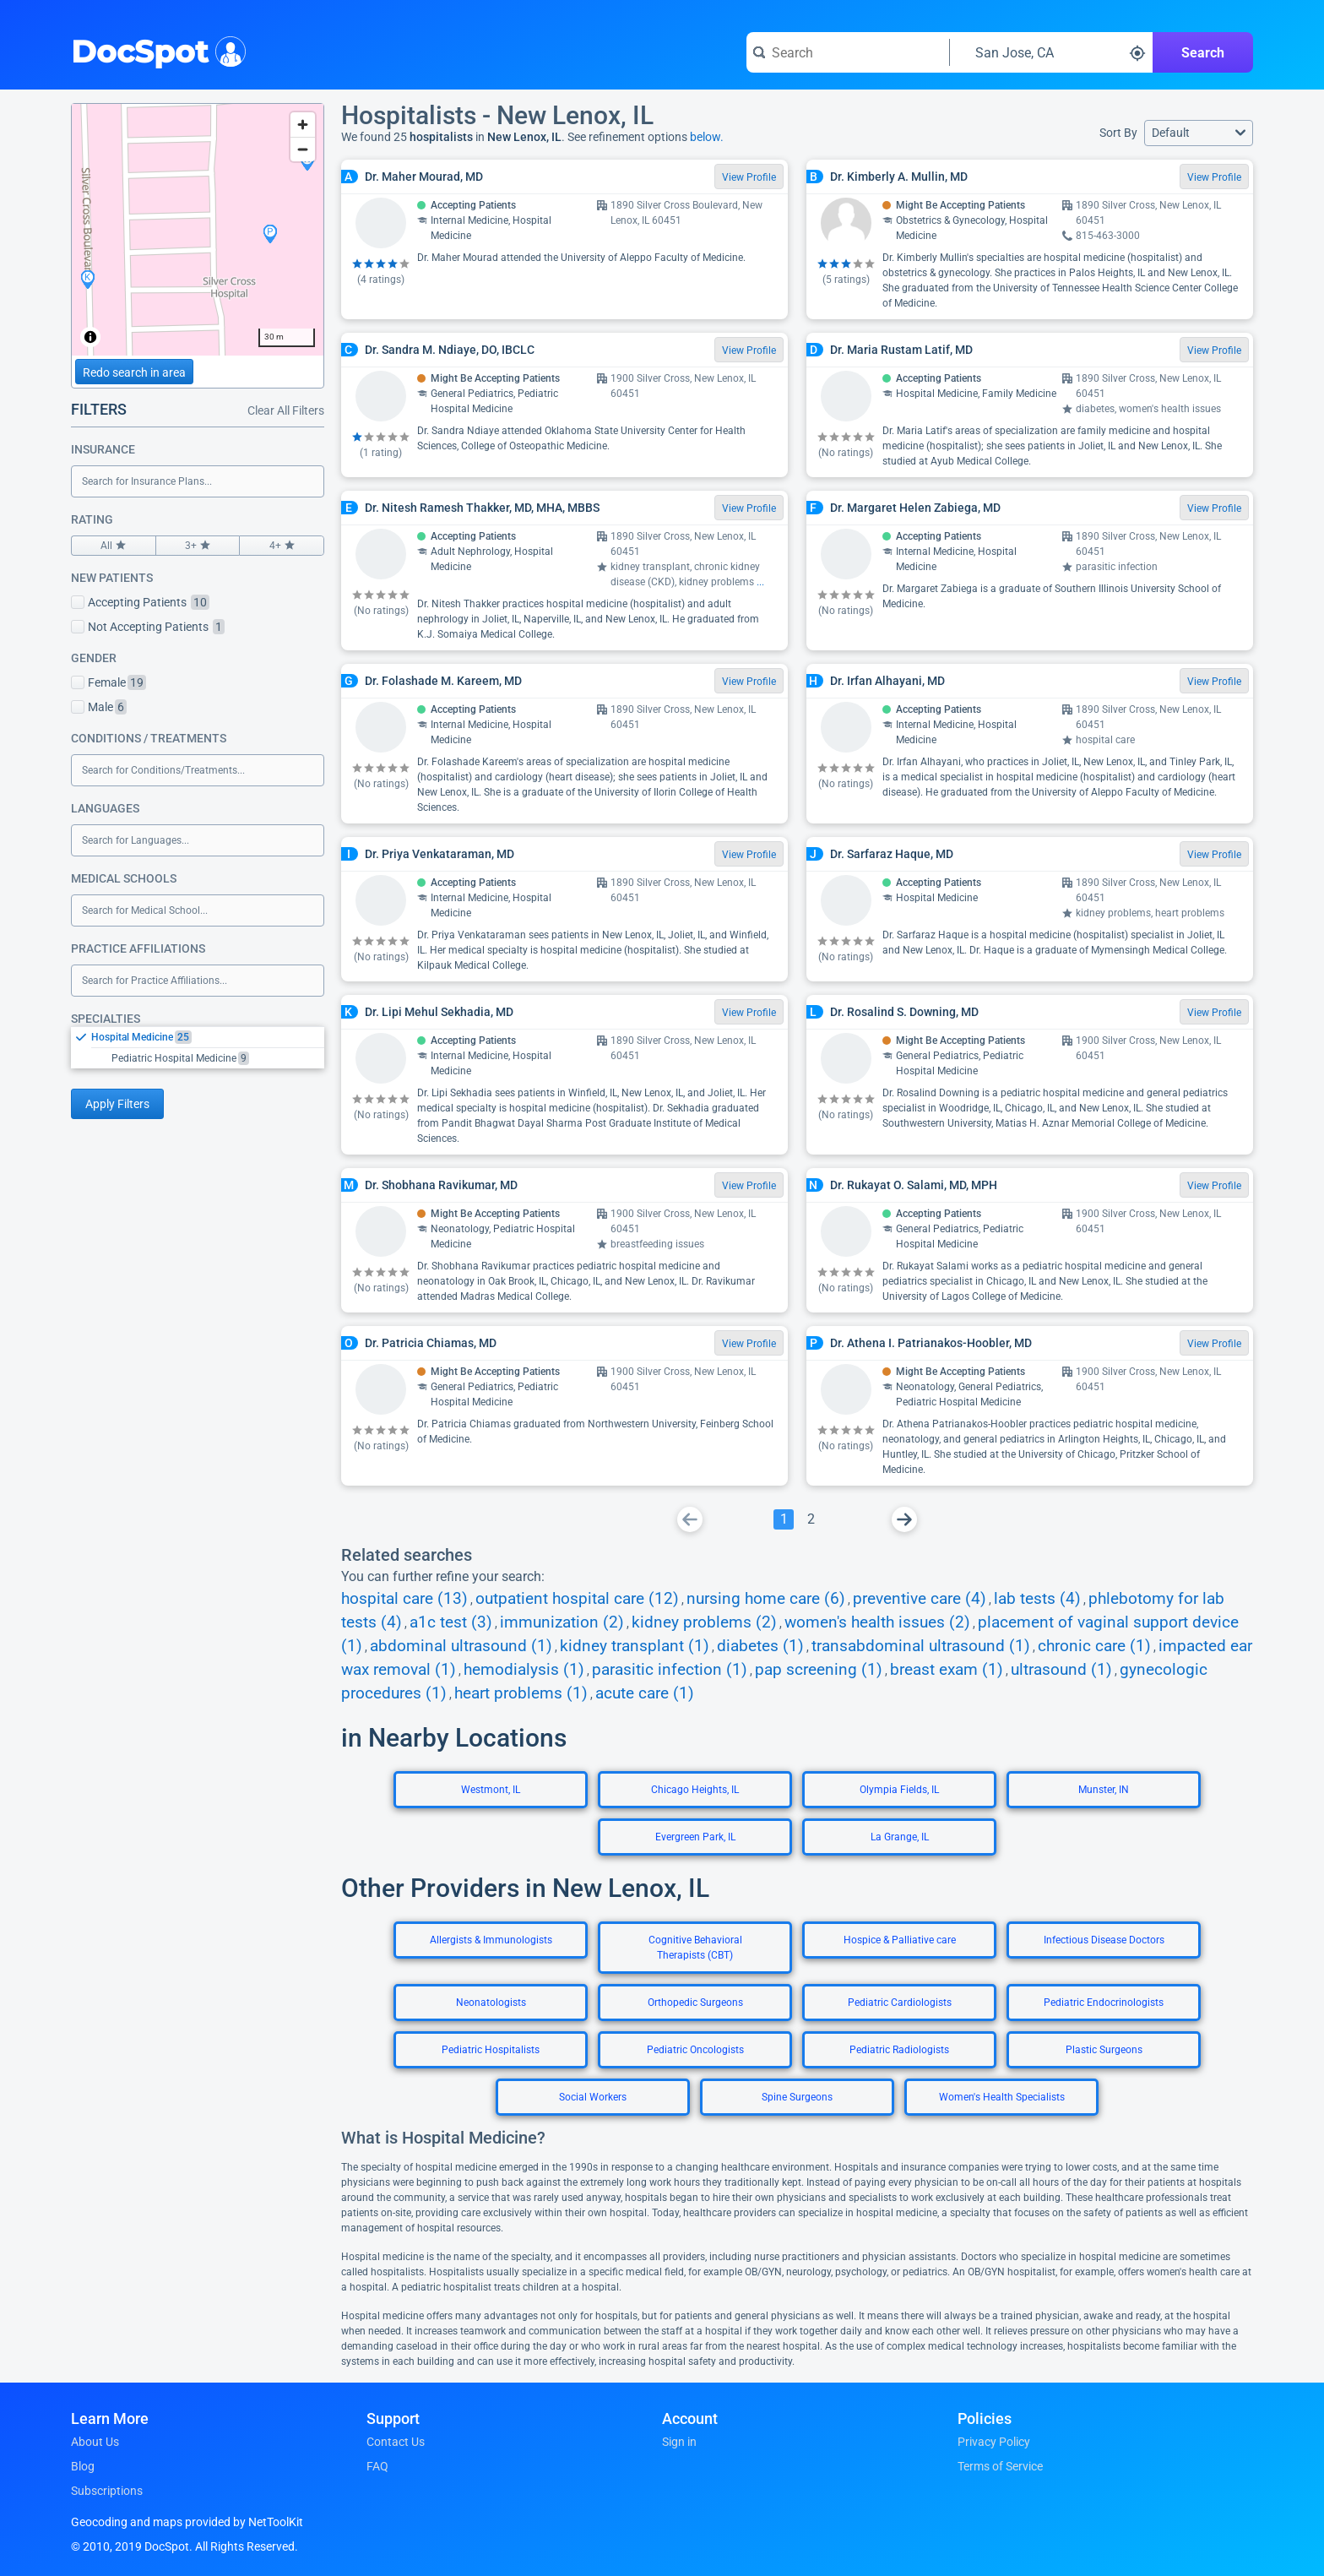  I want to click on DocSpot [DocSpot Logo], so click(155, 50).